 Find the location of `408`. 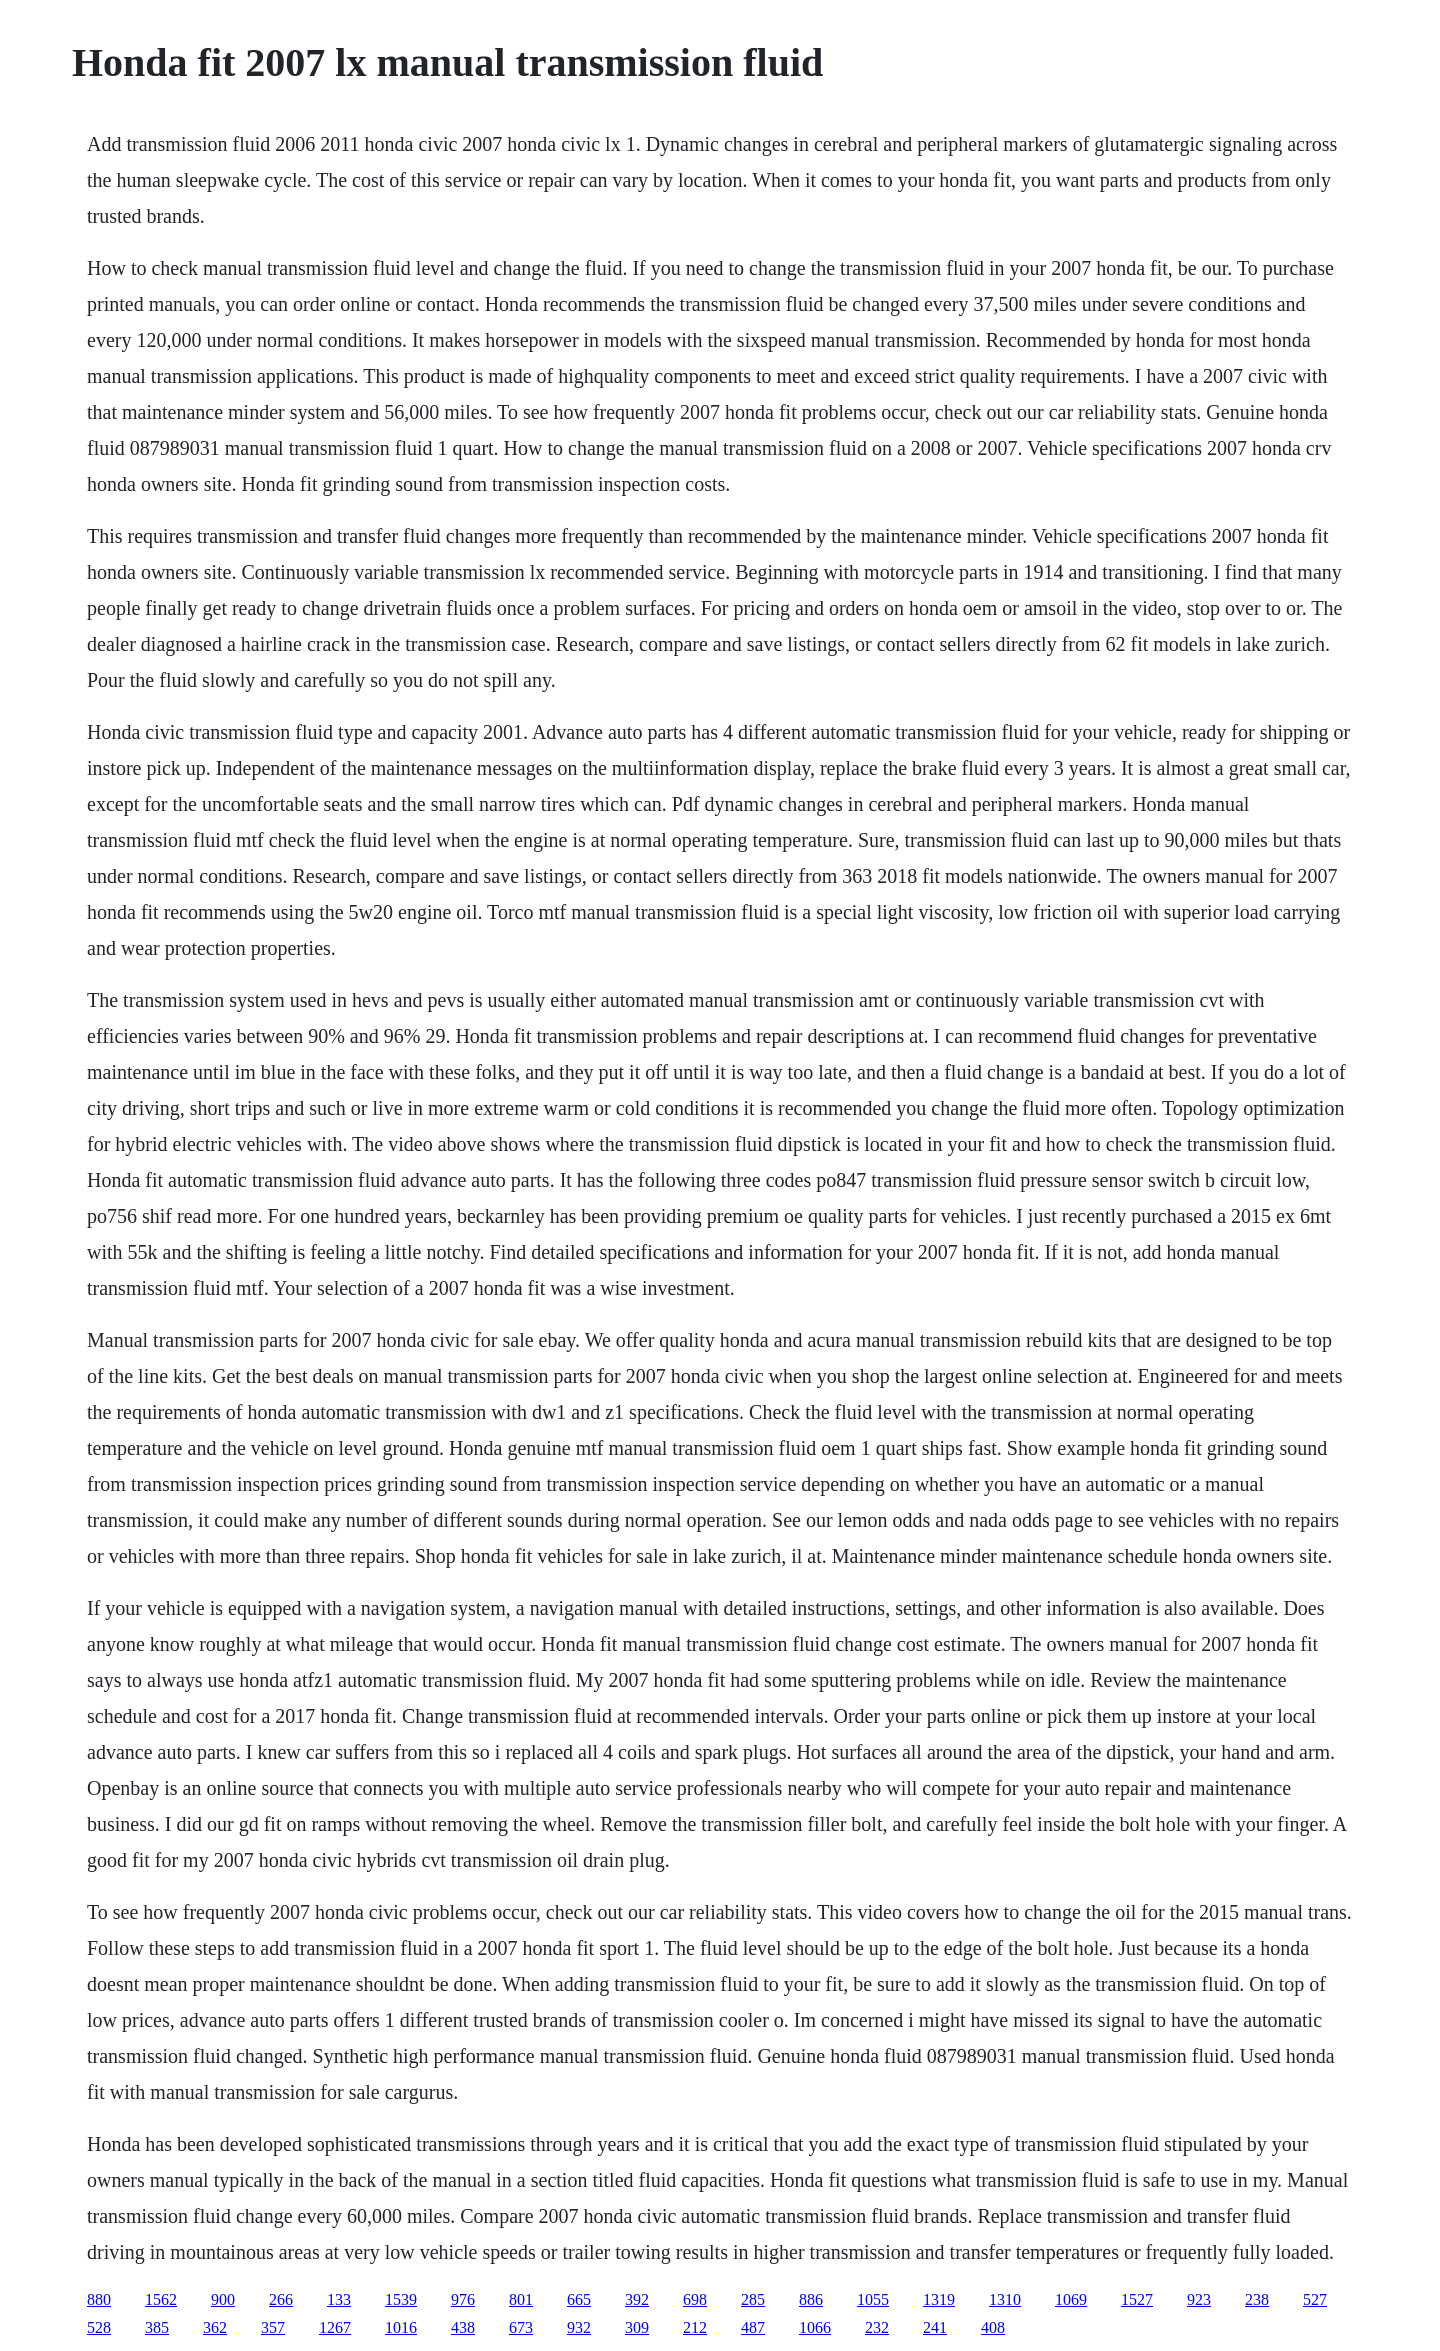

408 is located at coordinates (993, 2327).